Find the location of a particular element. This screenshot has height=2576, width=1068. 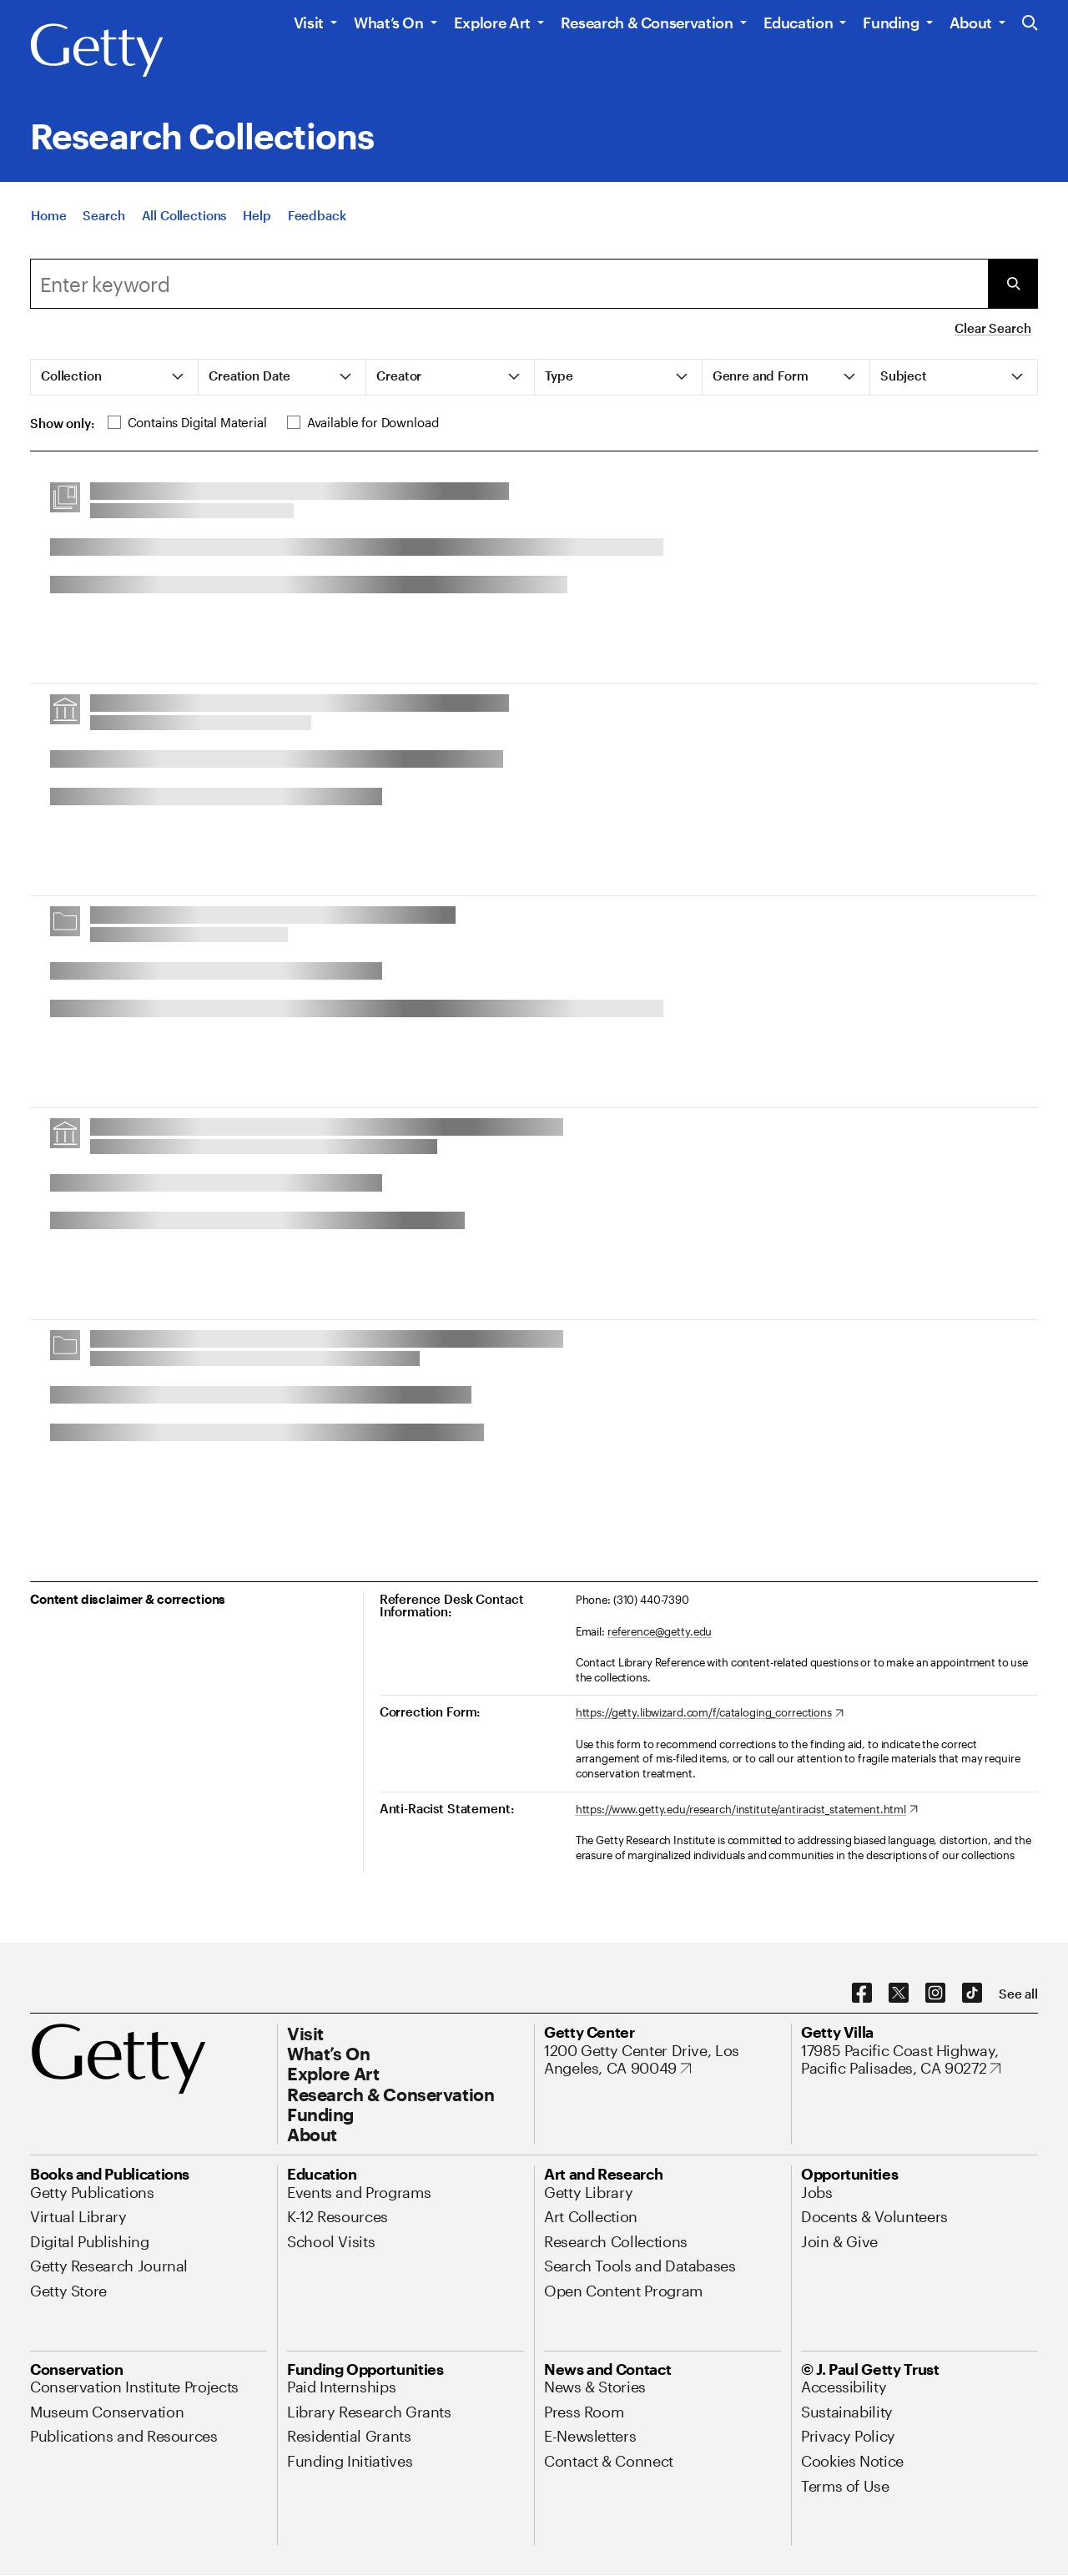

[All Collections] is located at coordinates (184, 220).